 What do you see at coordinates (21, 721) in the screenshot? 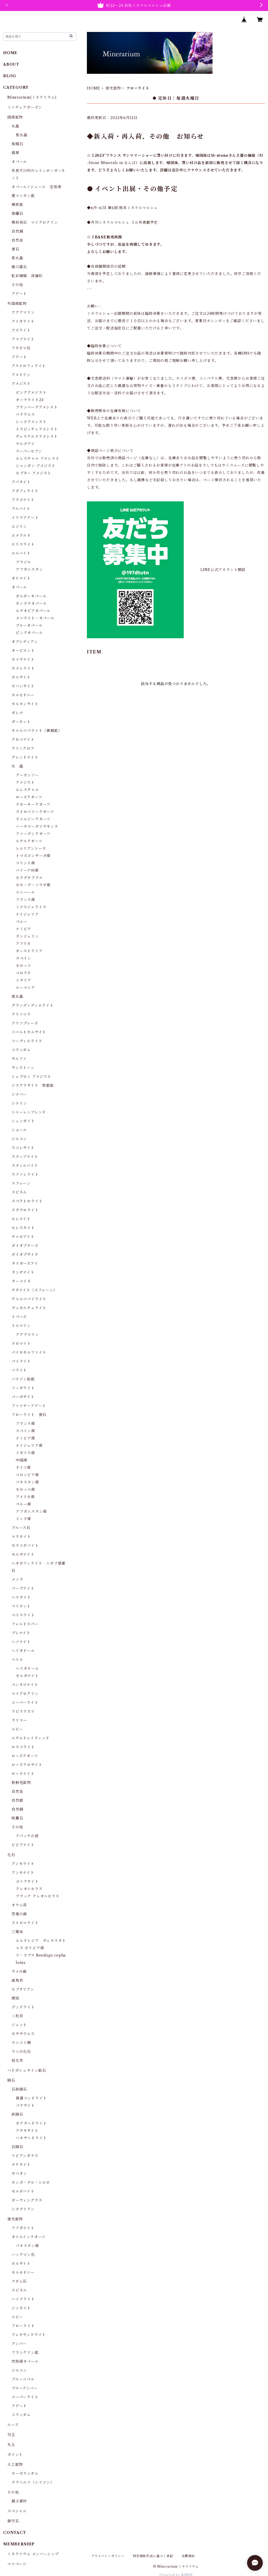
I see `ガーネット` at bounding box center [21, 721].